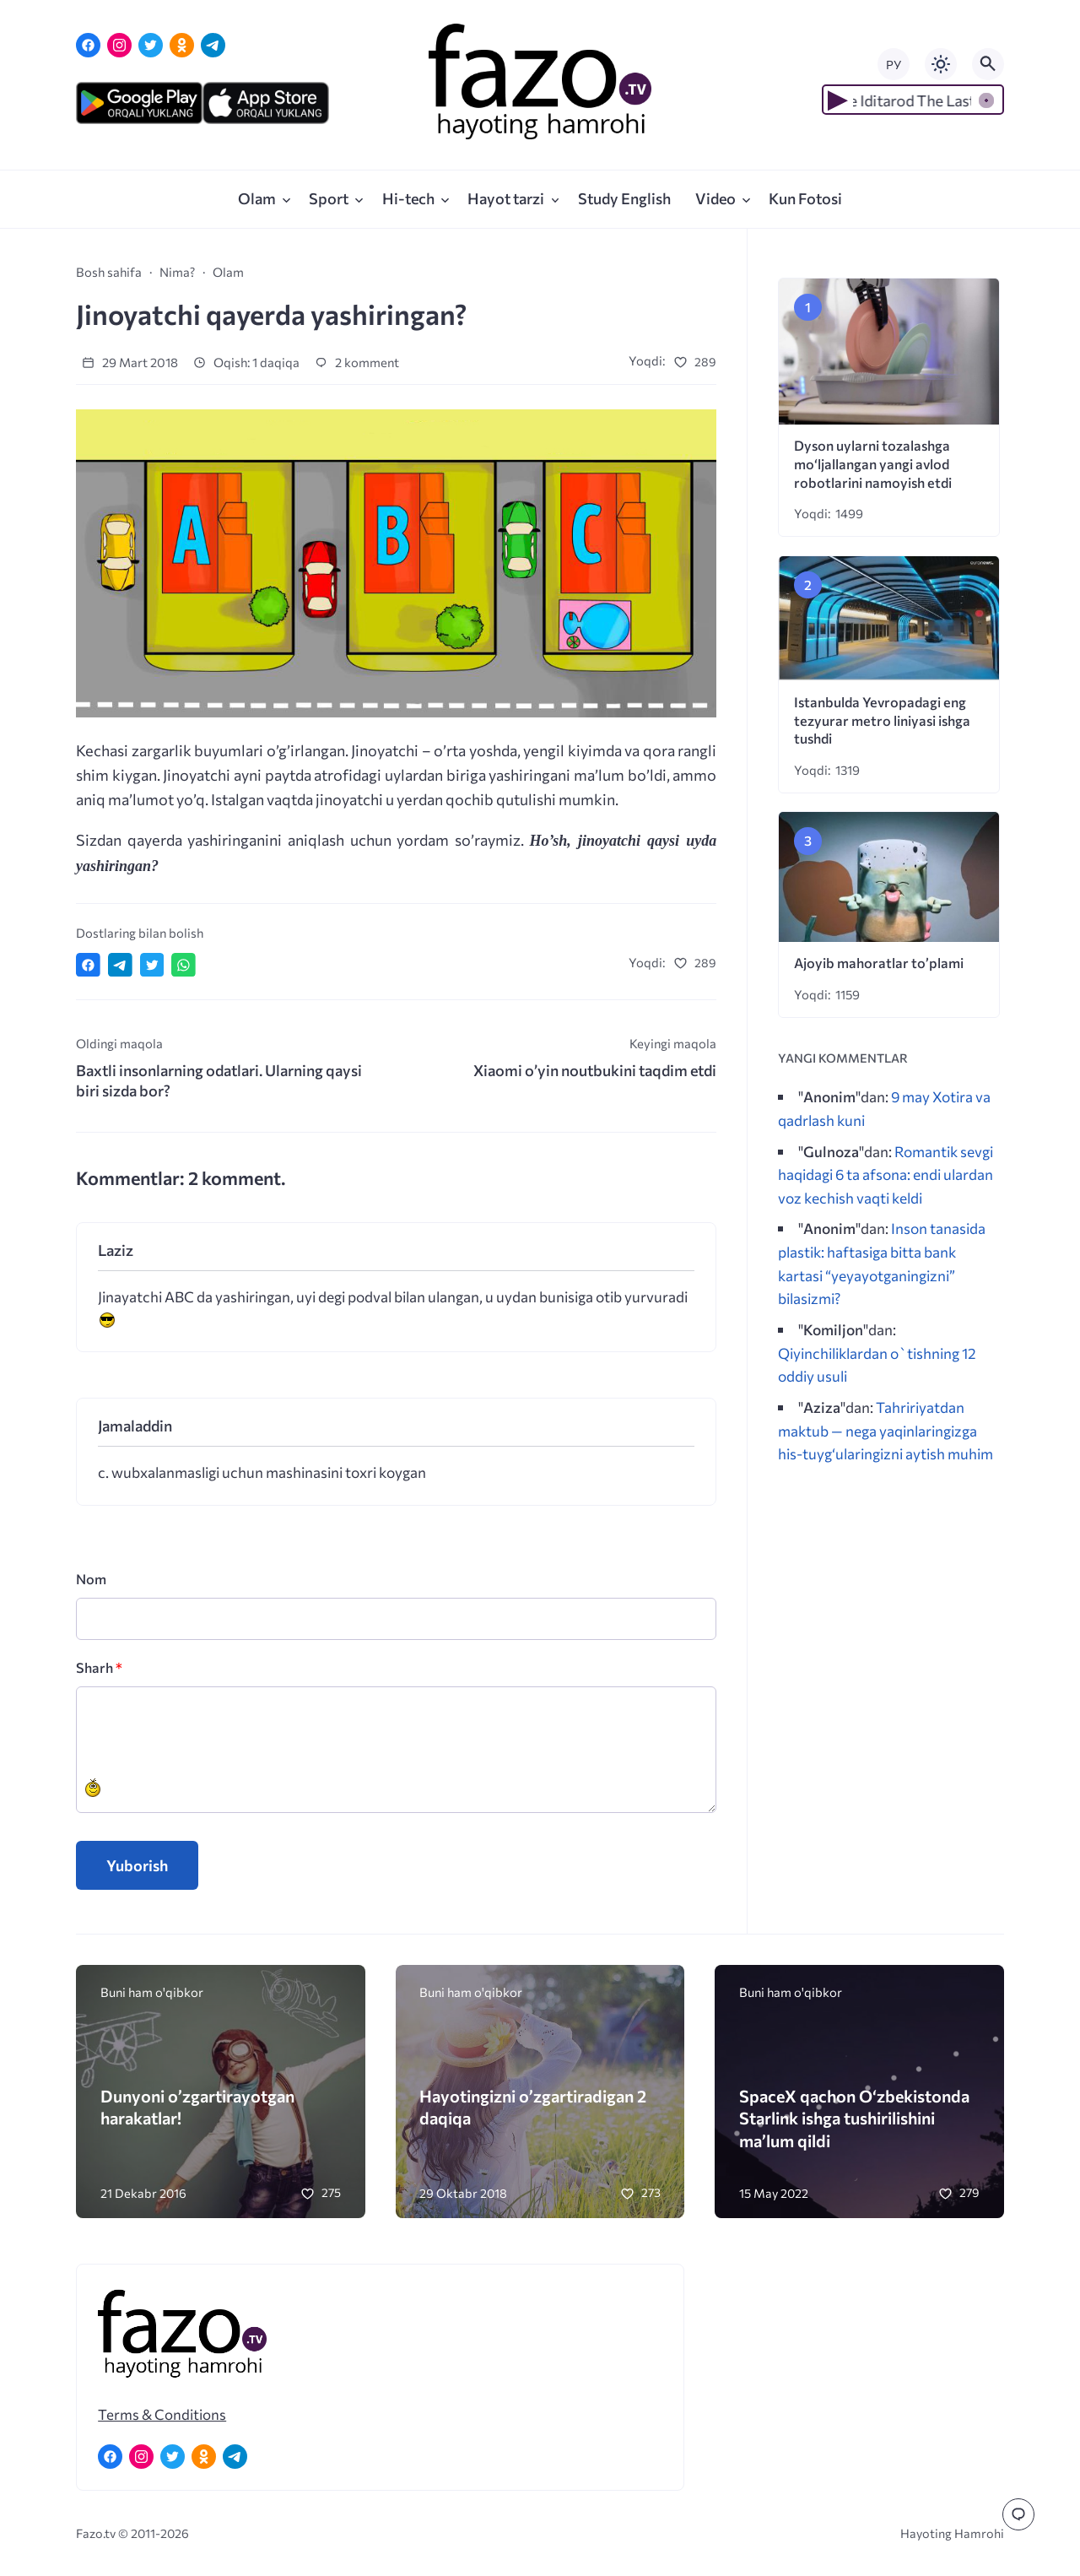 This screenshot has height=2576, width=1080. I want to click on Sharh, so click(99, 1667).